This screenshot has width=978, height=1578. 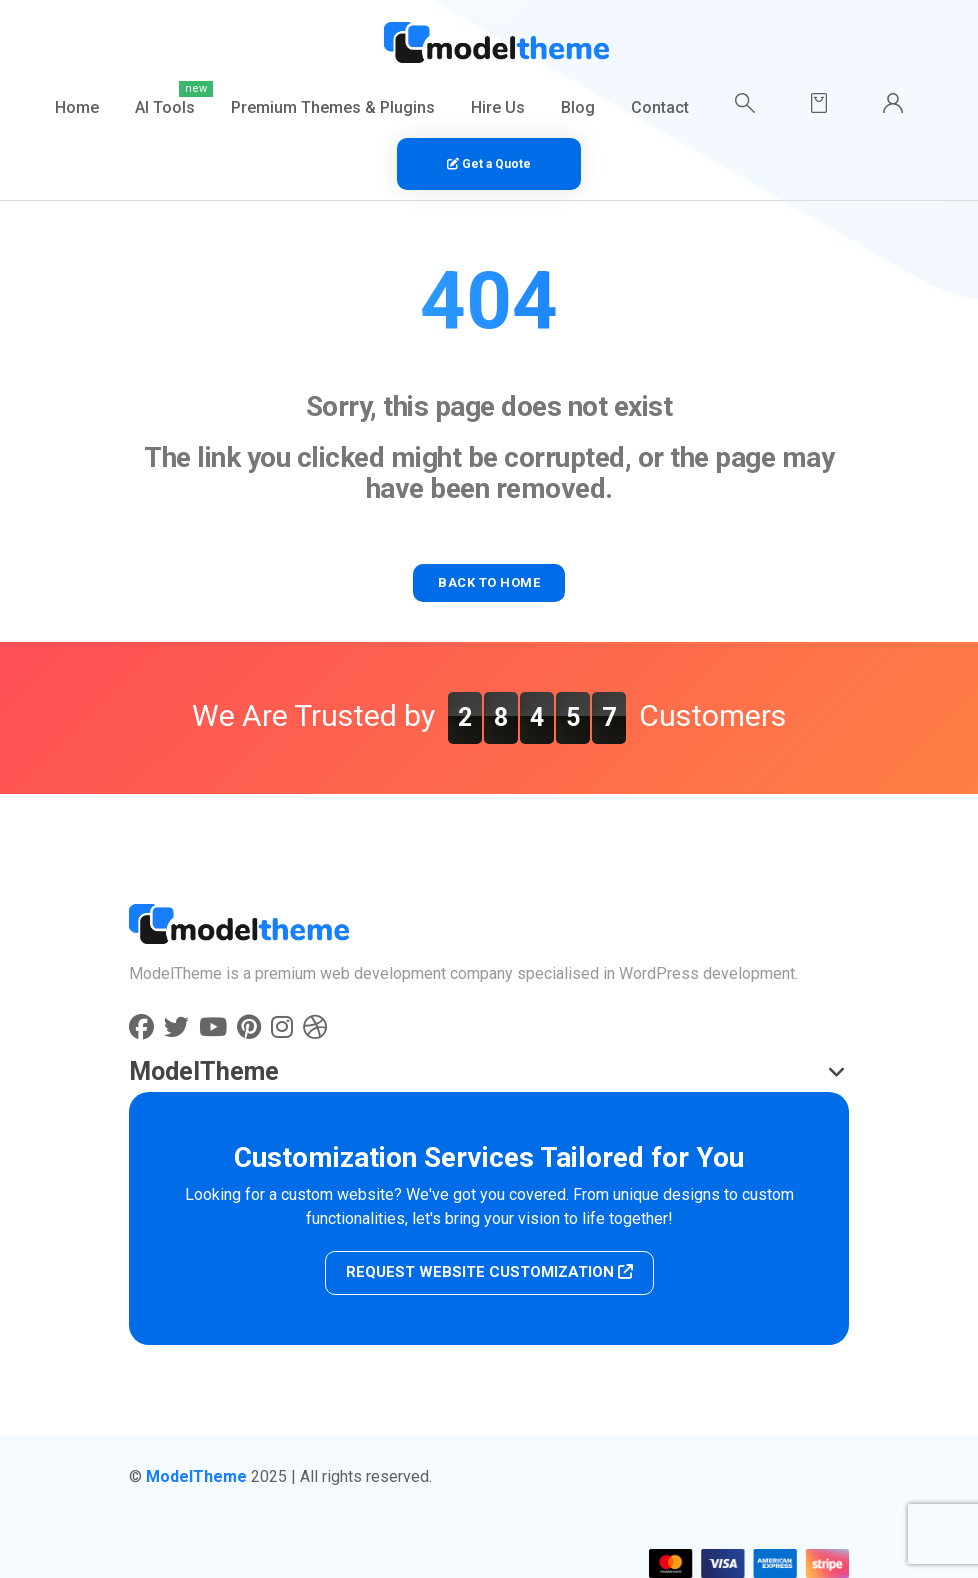 I want to click on Home, so click(x=77, y=107).